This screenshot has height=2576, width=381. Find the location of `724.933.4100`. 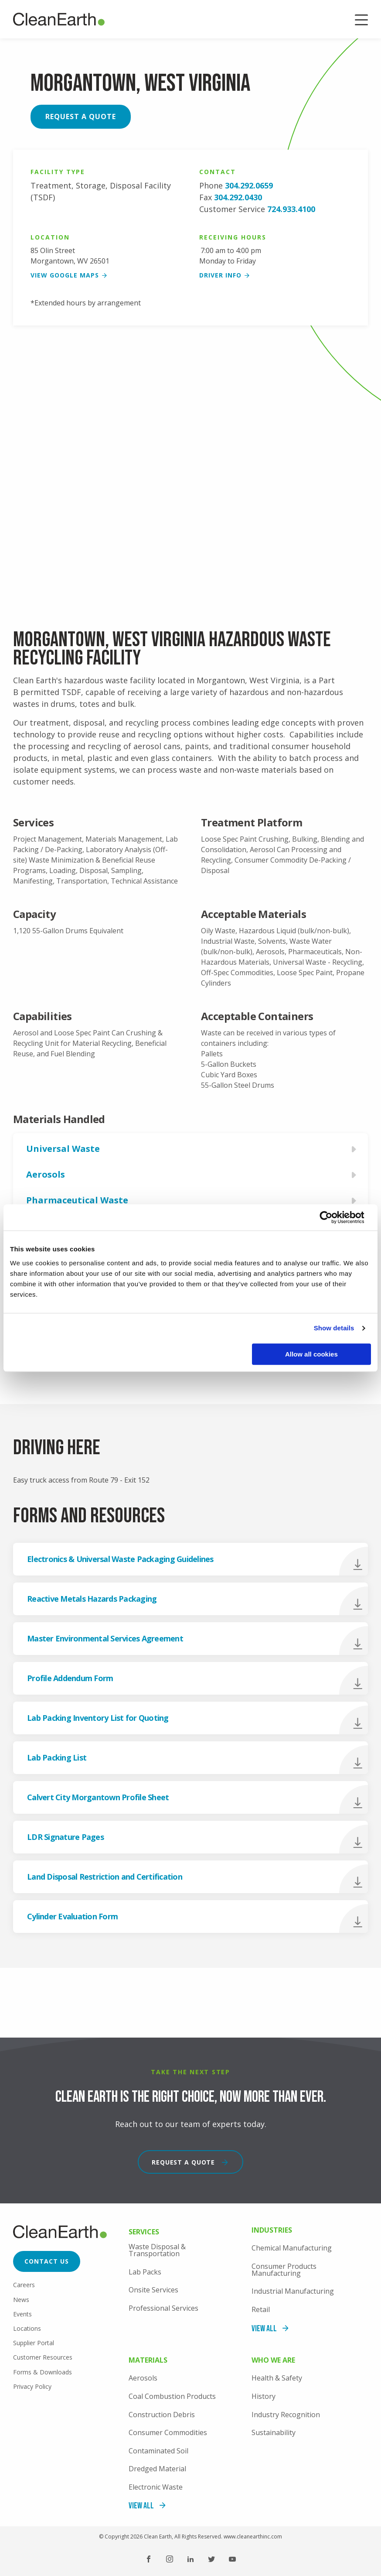

724.933.4100 is located at coordinates (291, 209).